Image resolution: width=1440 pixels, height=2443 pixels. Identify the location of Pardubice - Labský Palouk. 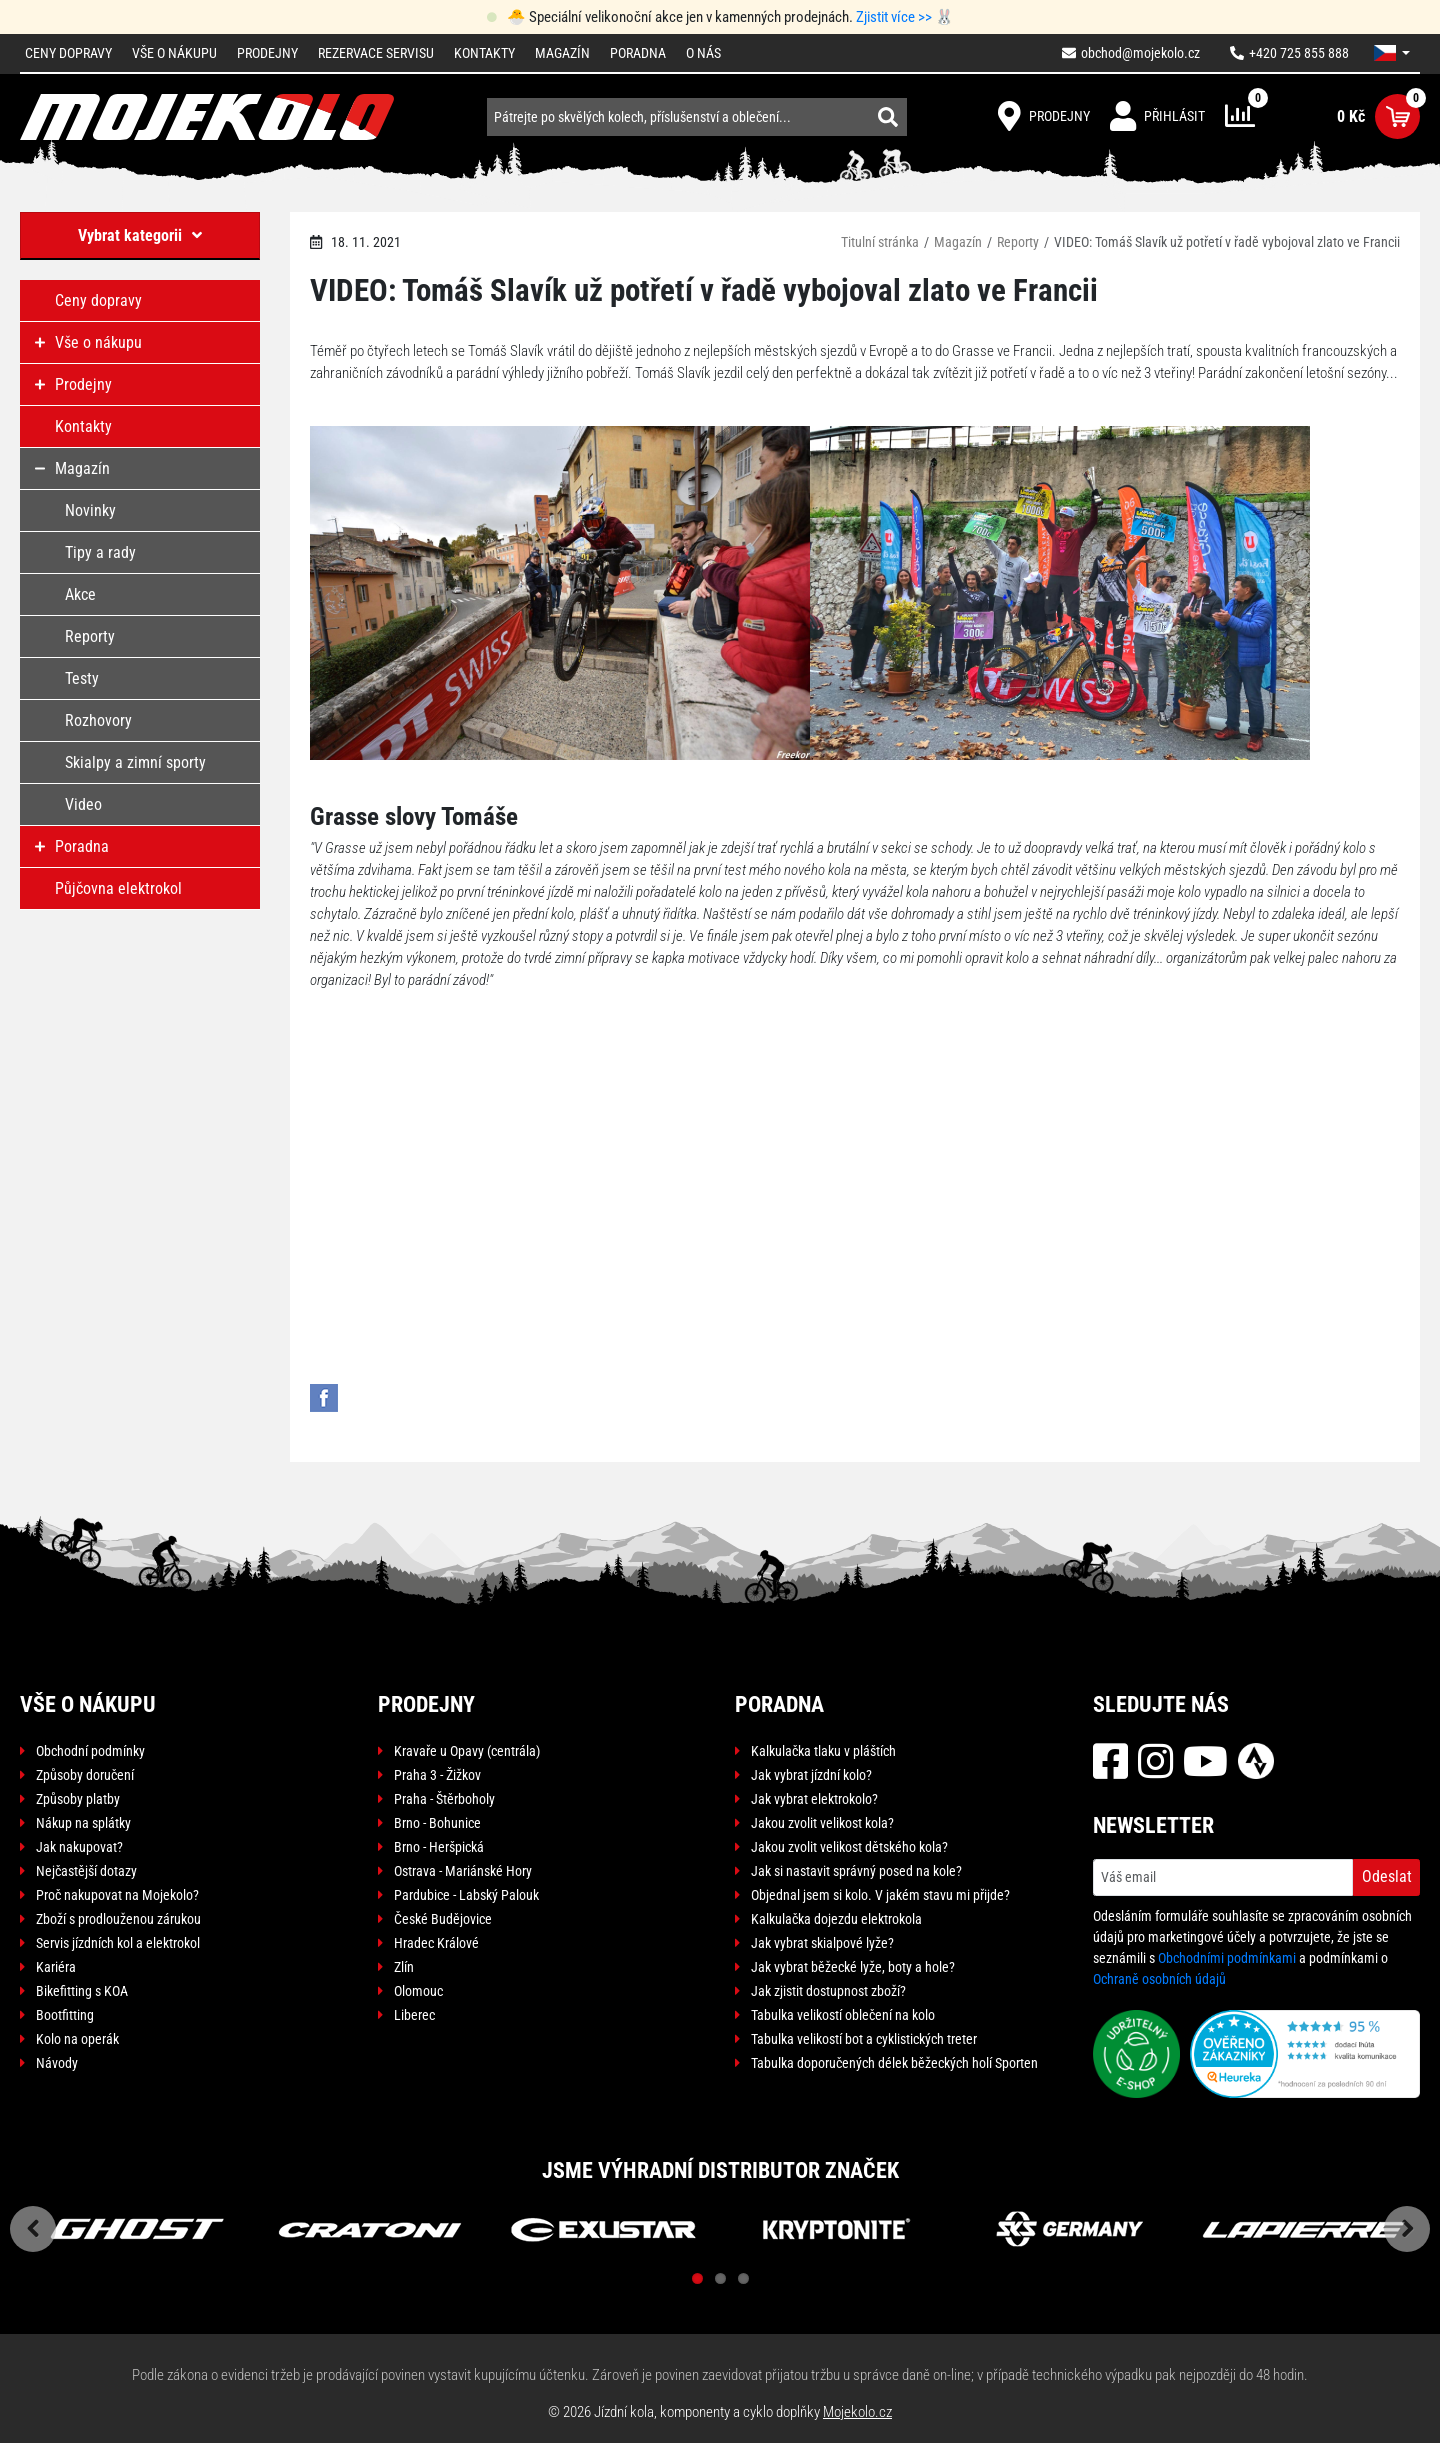
(466, 1895).